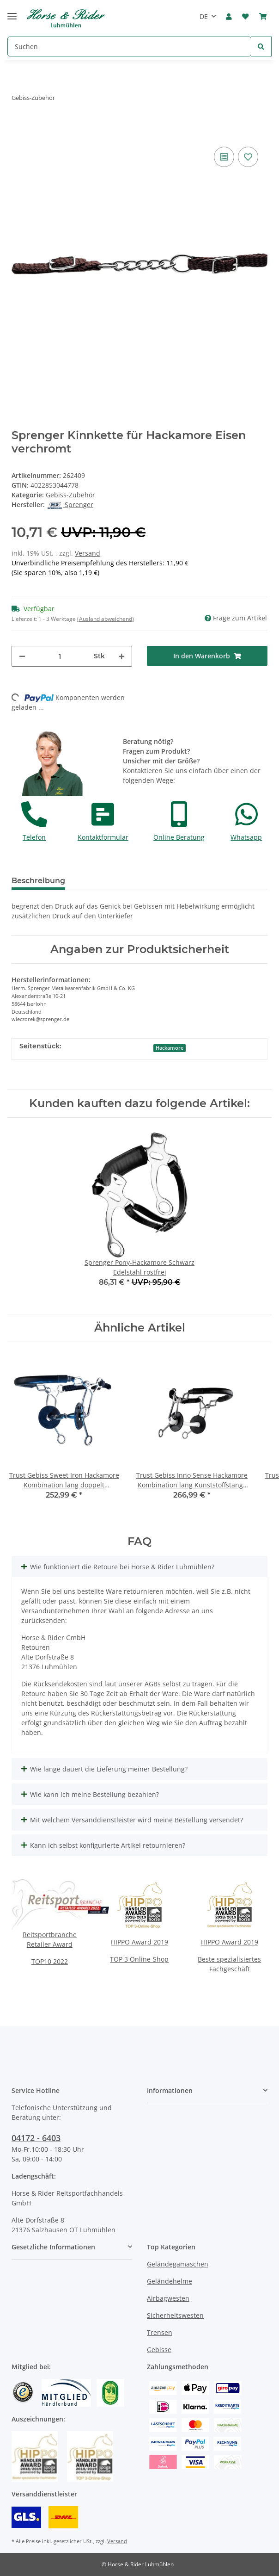  I want to click on [Menge erhöhen], so click(121, 656).